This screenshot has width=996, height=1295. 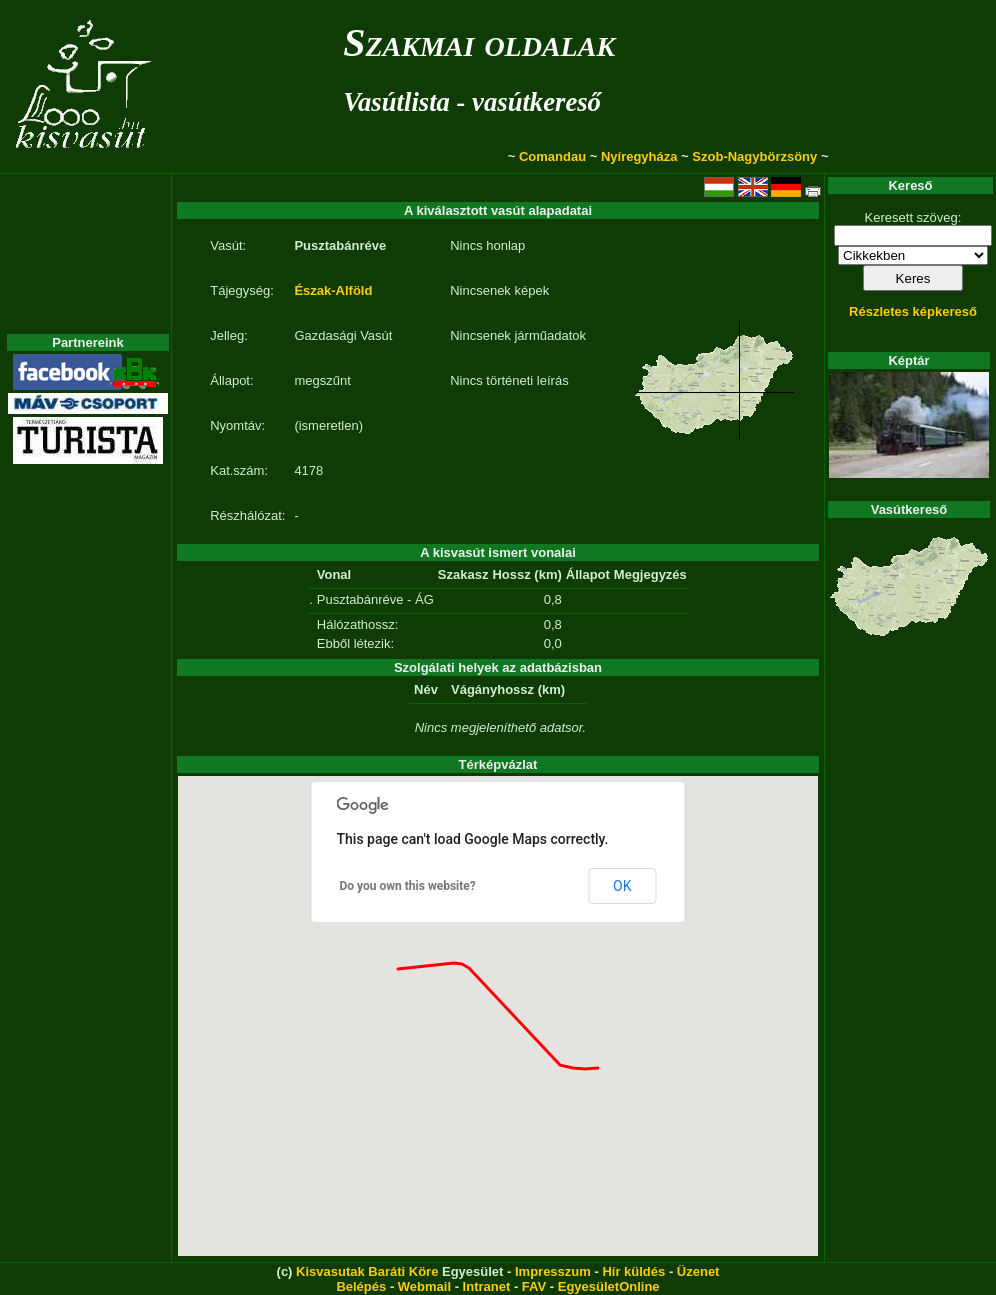 I want to click on Észak-Alföld, so click(x=333, y=290).